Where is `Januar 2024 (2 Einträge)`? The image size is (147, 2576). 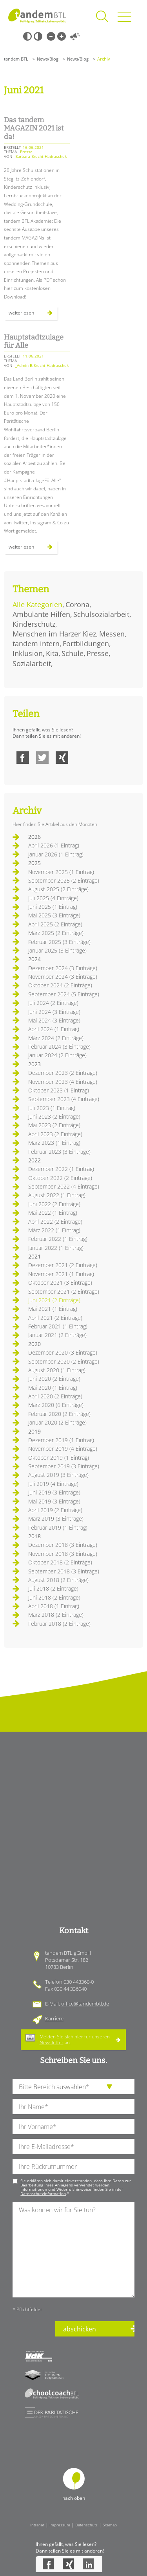 Januar 2024 (2 Einträge) is located at coordinates (57, 1055).